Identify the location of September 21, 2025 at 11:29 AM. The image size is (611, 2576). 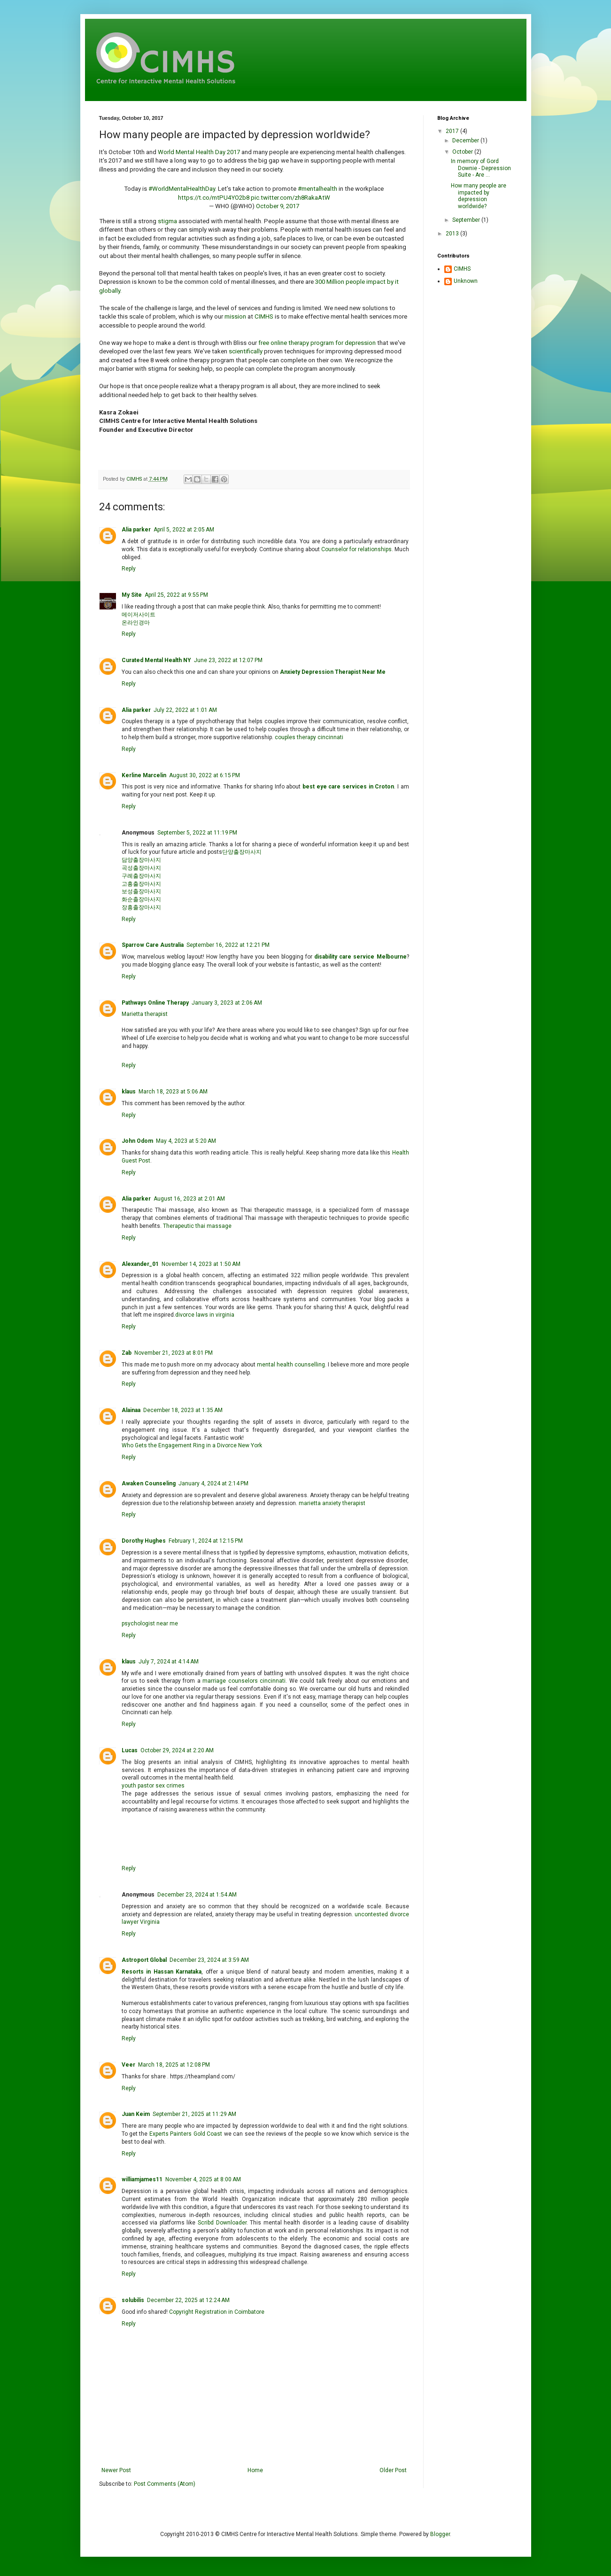
(194, 2114).